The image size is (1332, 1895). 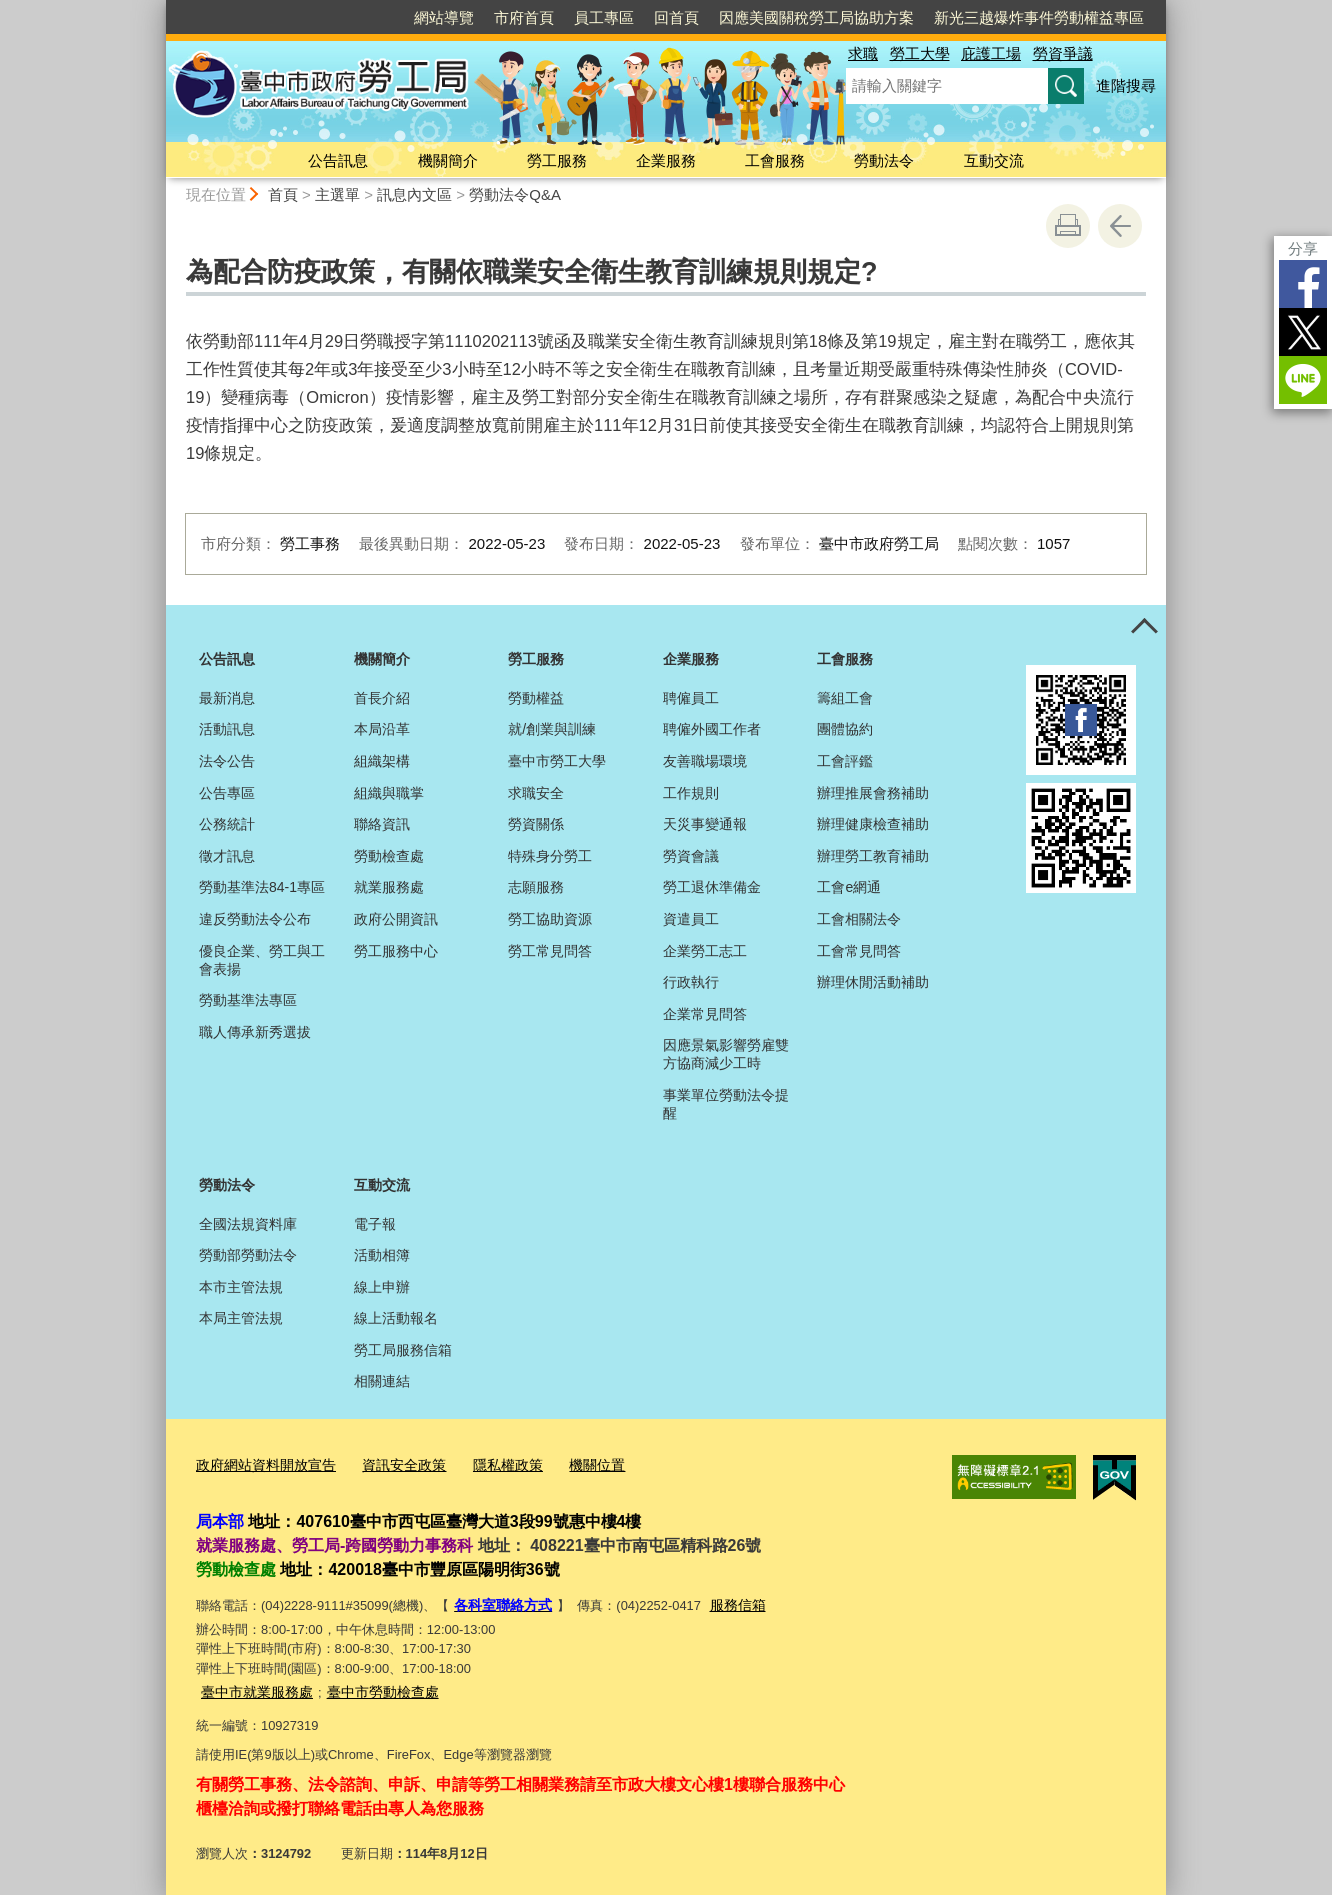 I want to click on 臺中市勞工大學, so click(x=557, y=761).